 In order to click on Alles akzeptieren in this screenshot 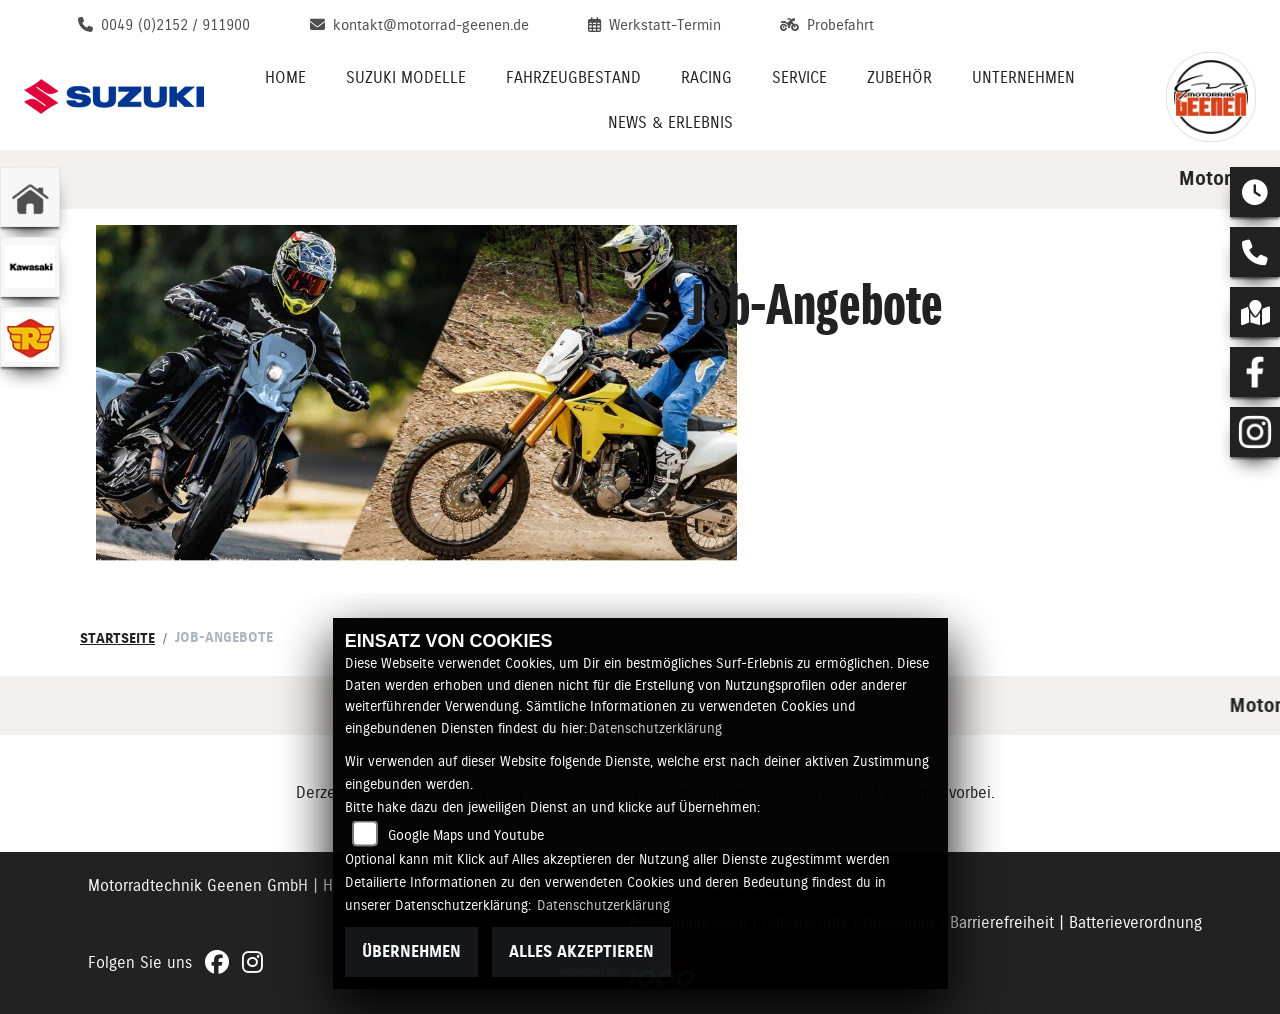, I will do `click(581, 951)`.